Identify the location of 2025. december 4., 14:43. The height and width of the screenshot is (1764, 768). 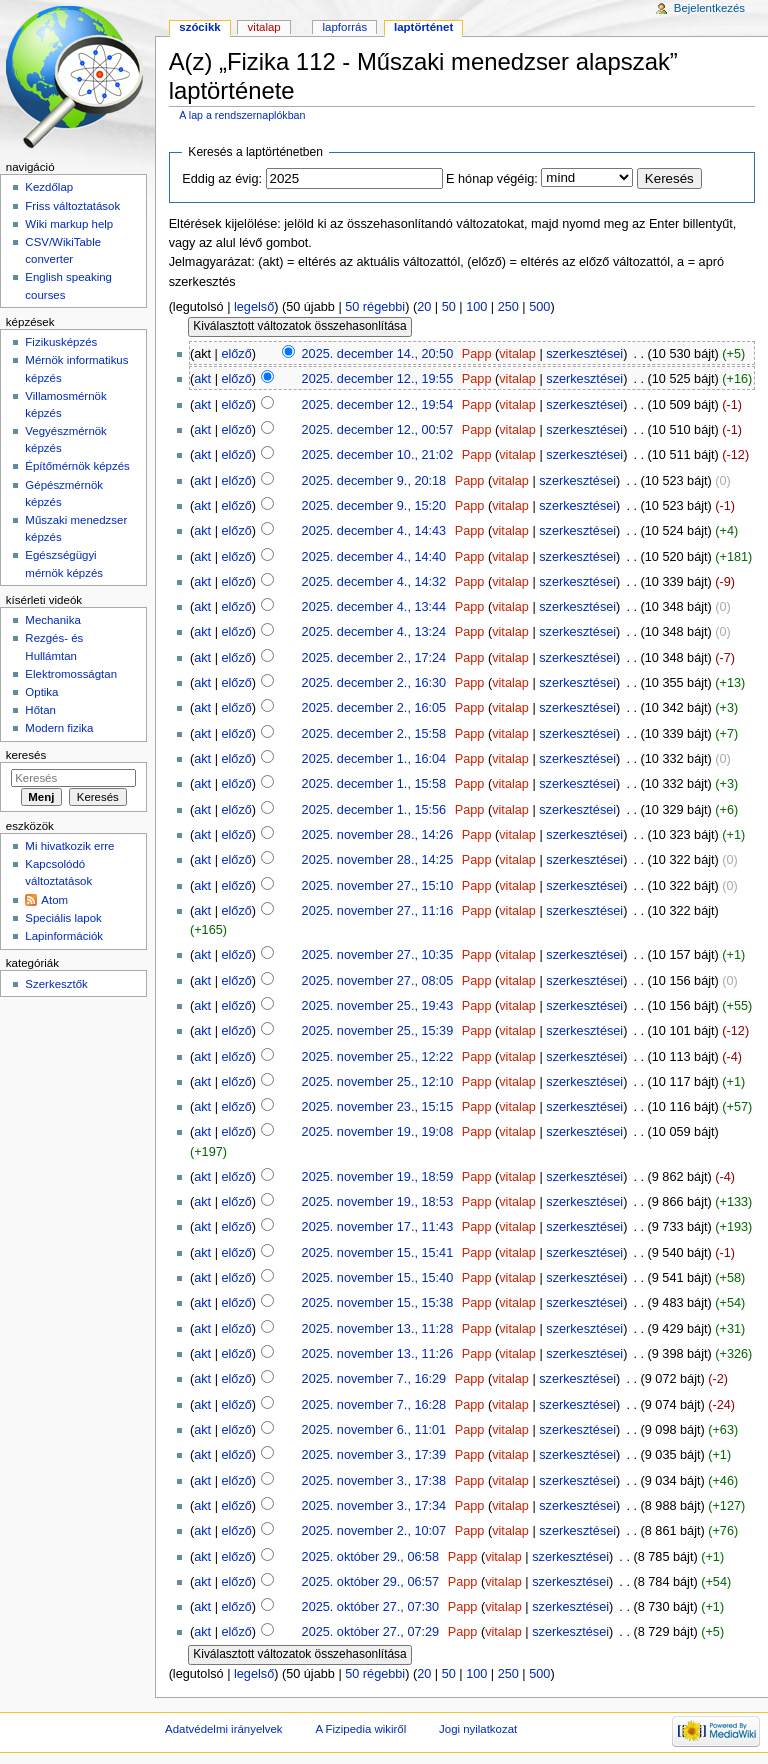
(374, 531).